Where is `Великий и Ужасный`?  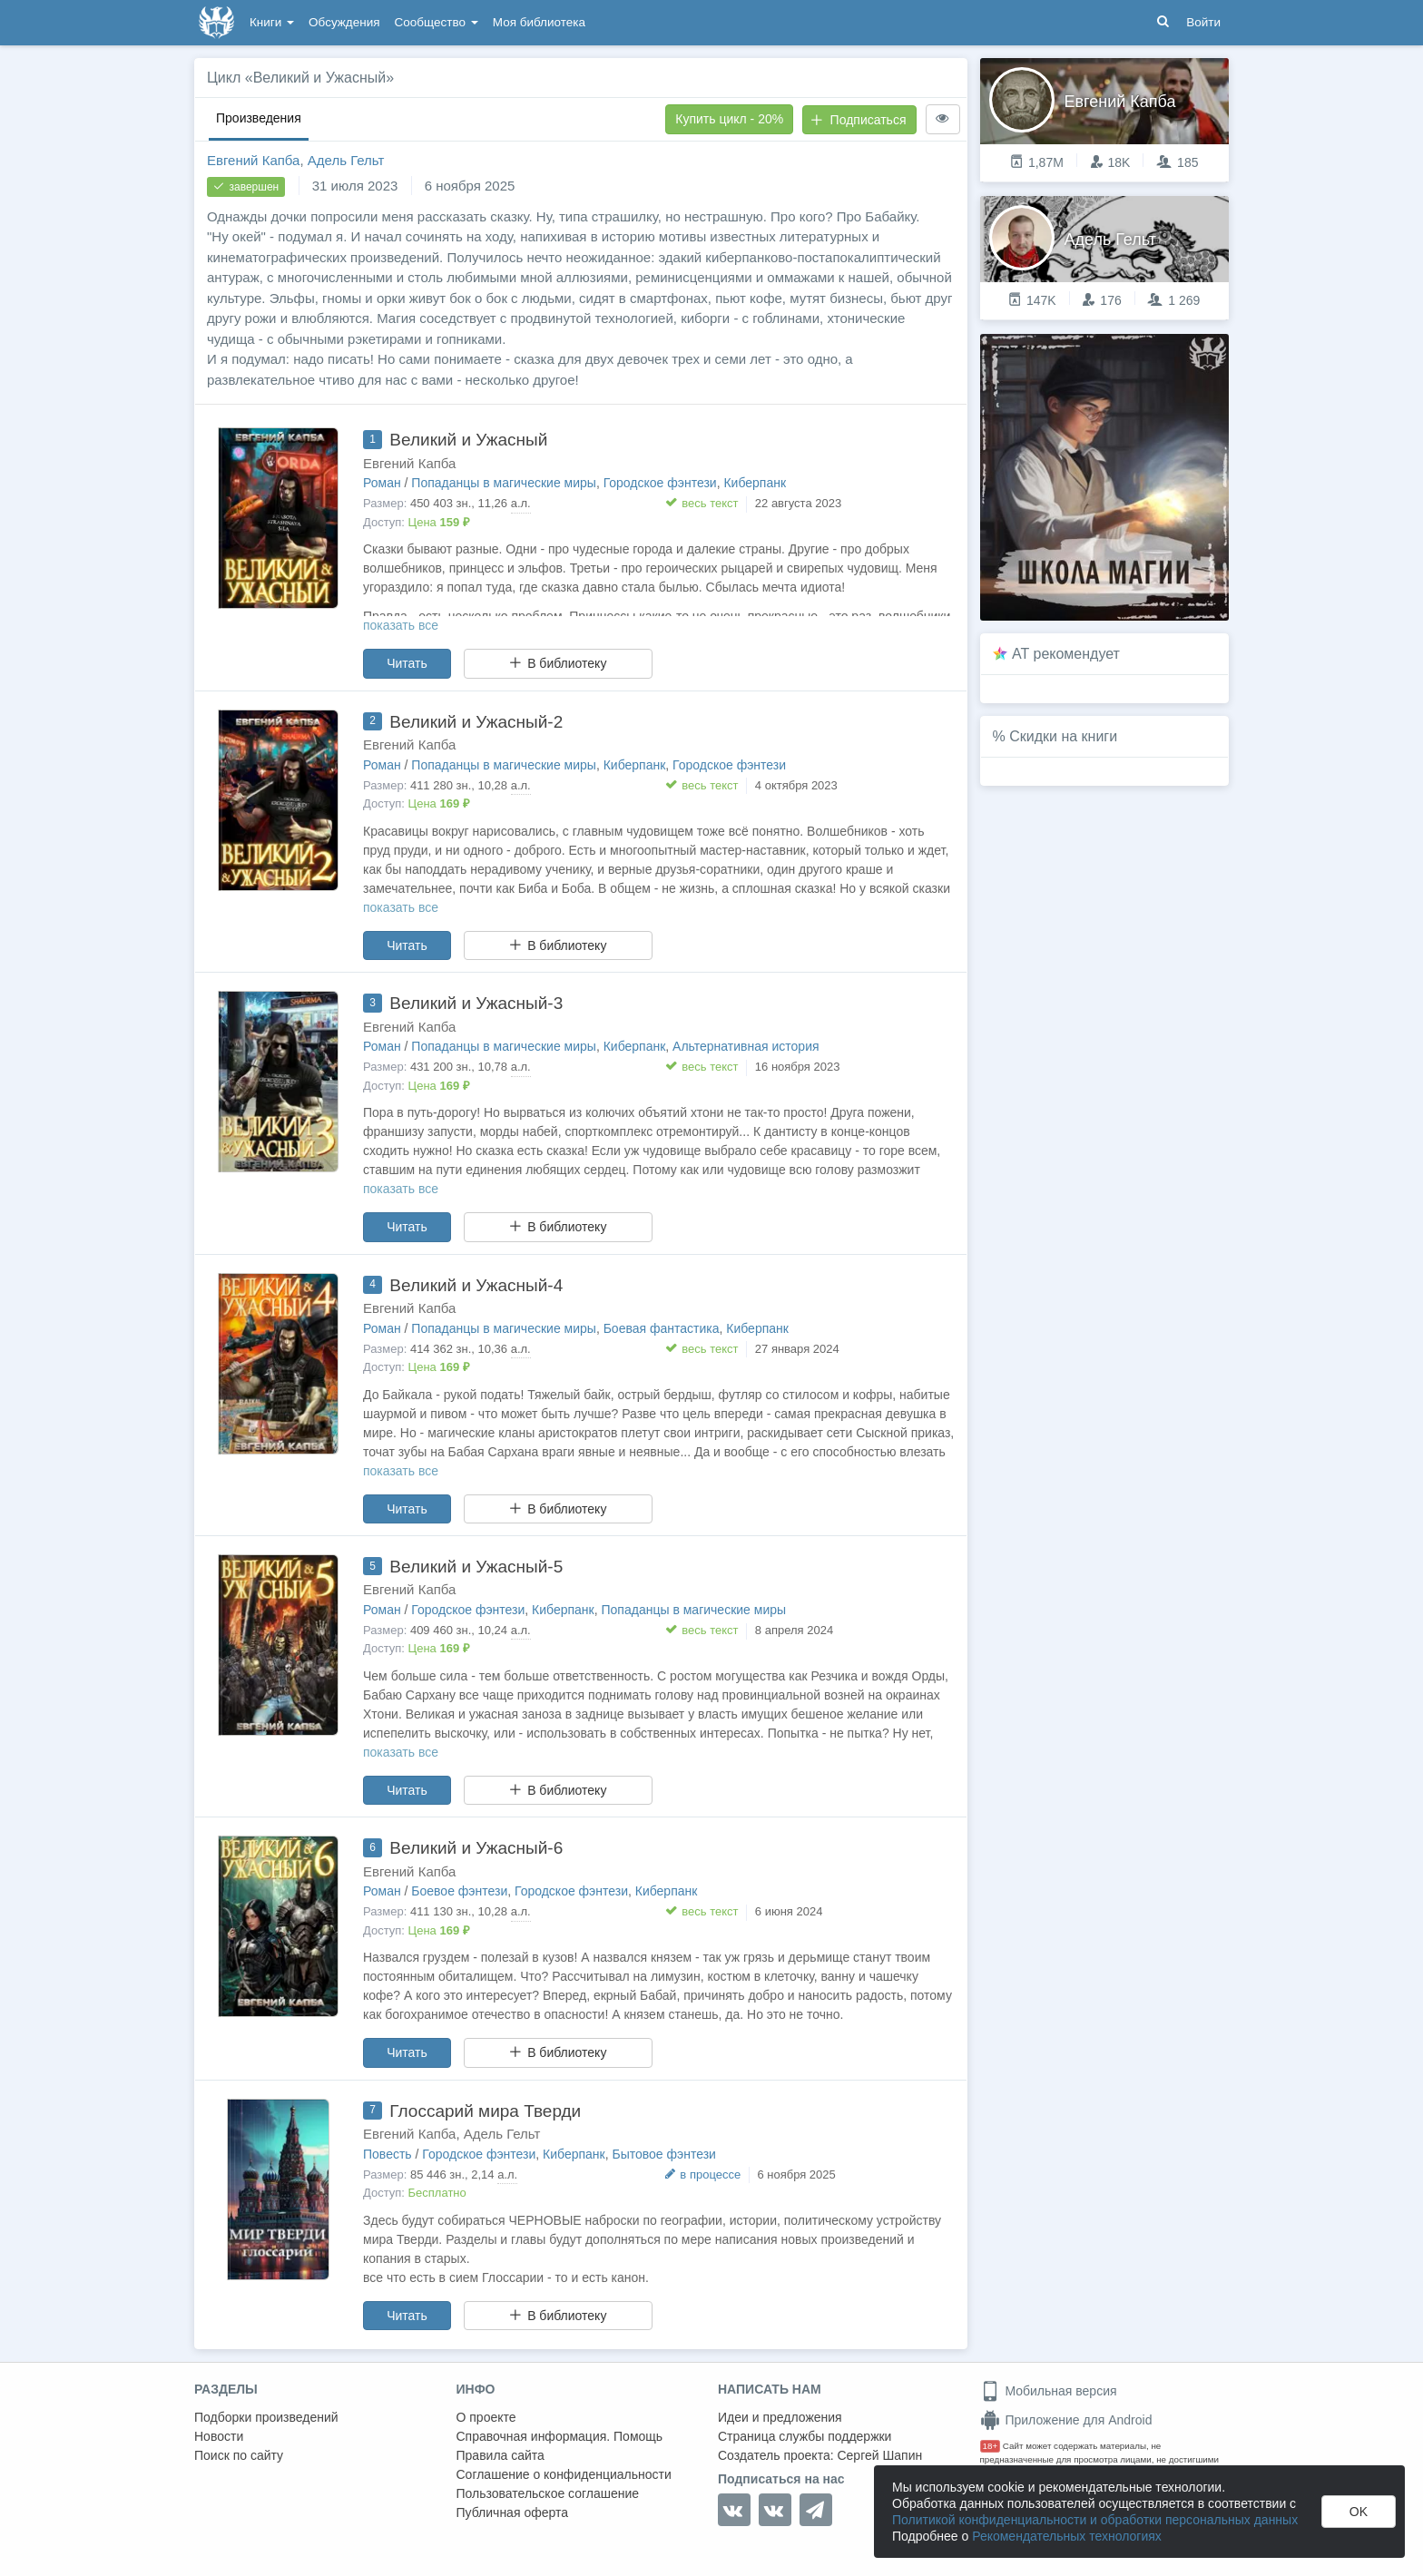
Великий и Ужасный is located at coordinates (468, 439).